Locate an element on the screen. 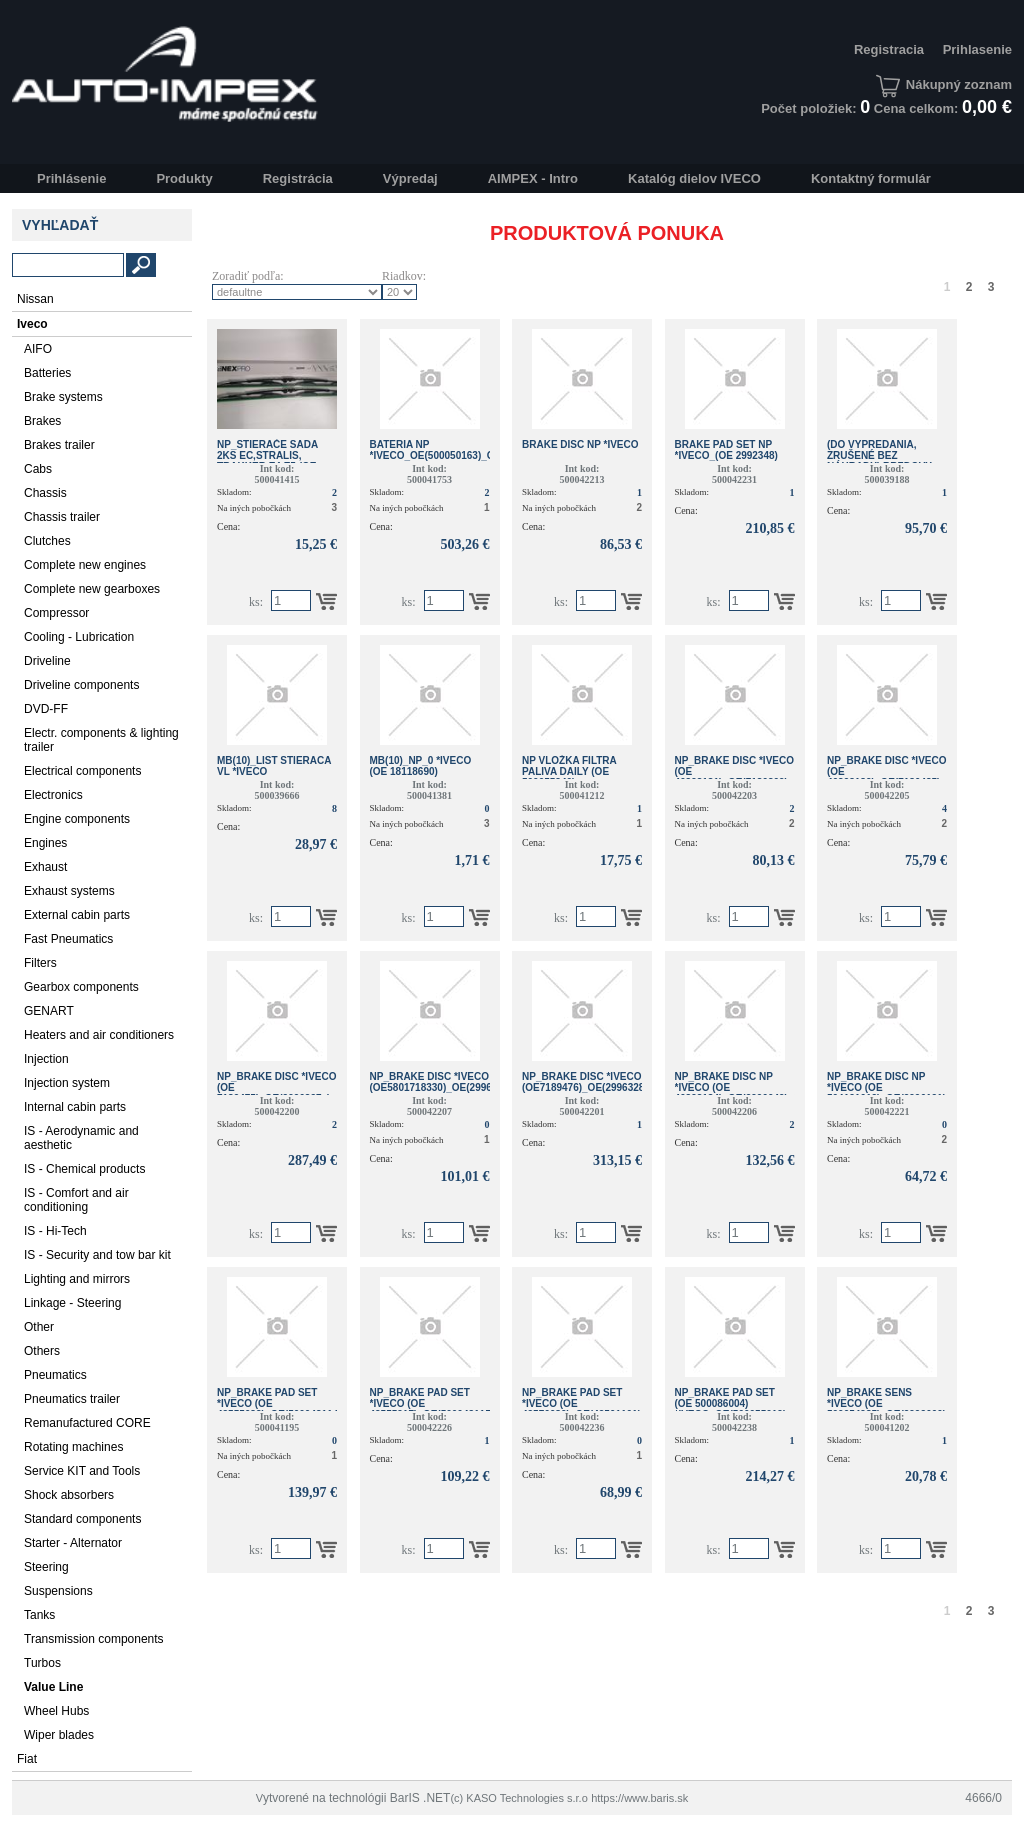  (do vypredania, zrušené bez náhrady) BRZDOVY DISK *IVECO is located at coordinates (879, 461).